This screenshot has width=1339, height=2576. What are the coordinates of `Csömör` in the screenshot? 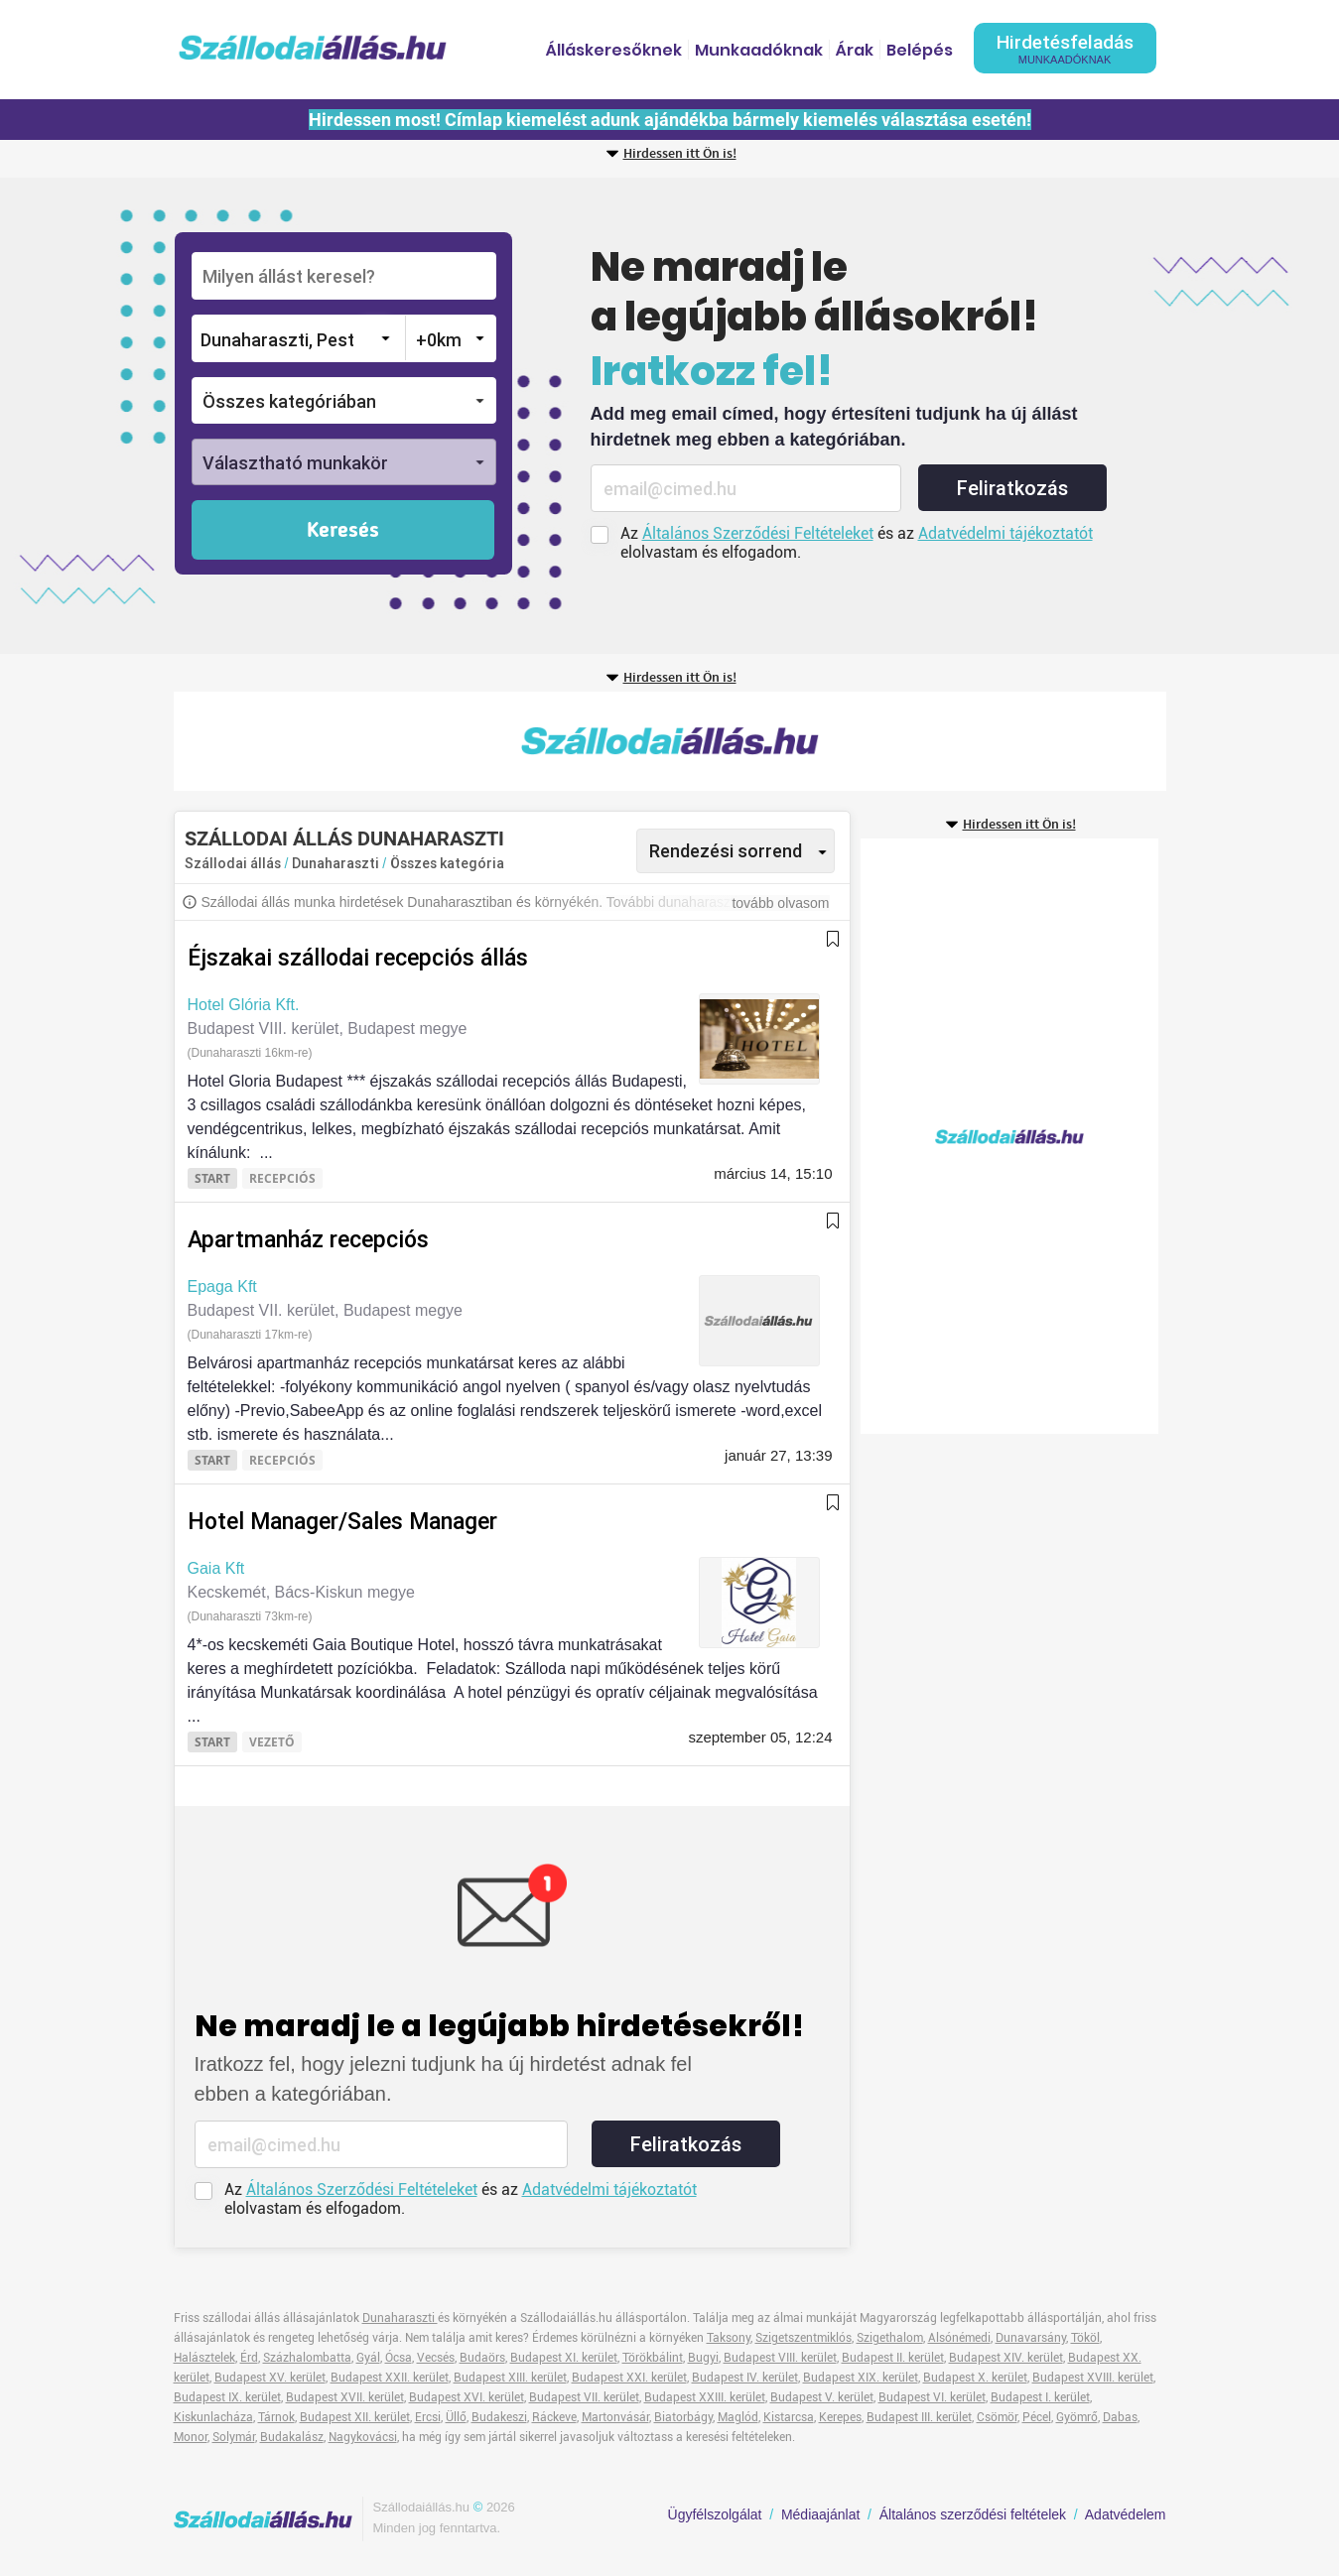 It's located at (997, 2417).